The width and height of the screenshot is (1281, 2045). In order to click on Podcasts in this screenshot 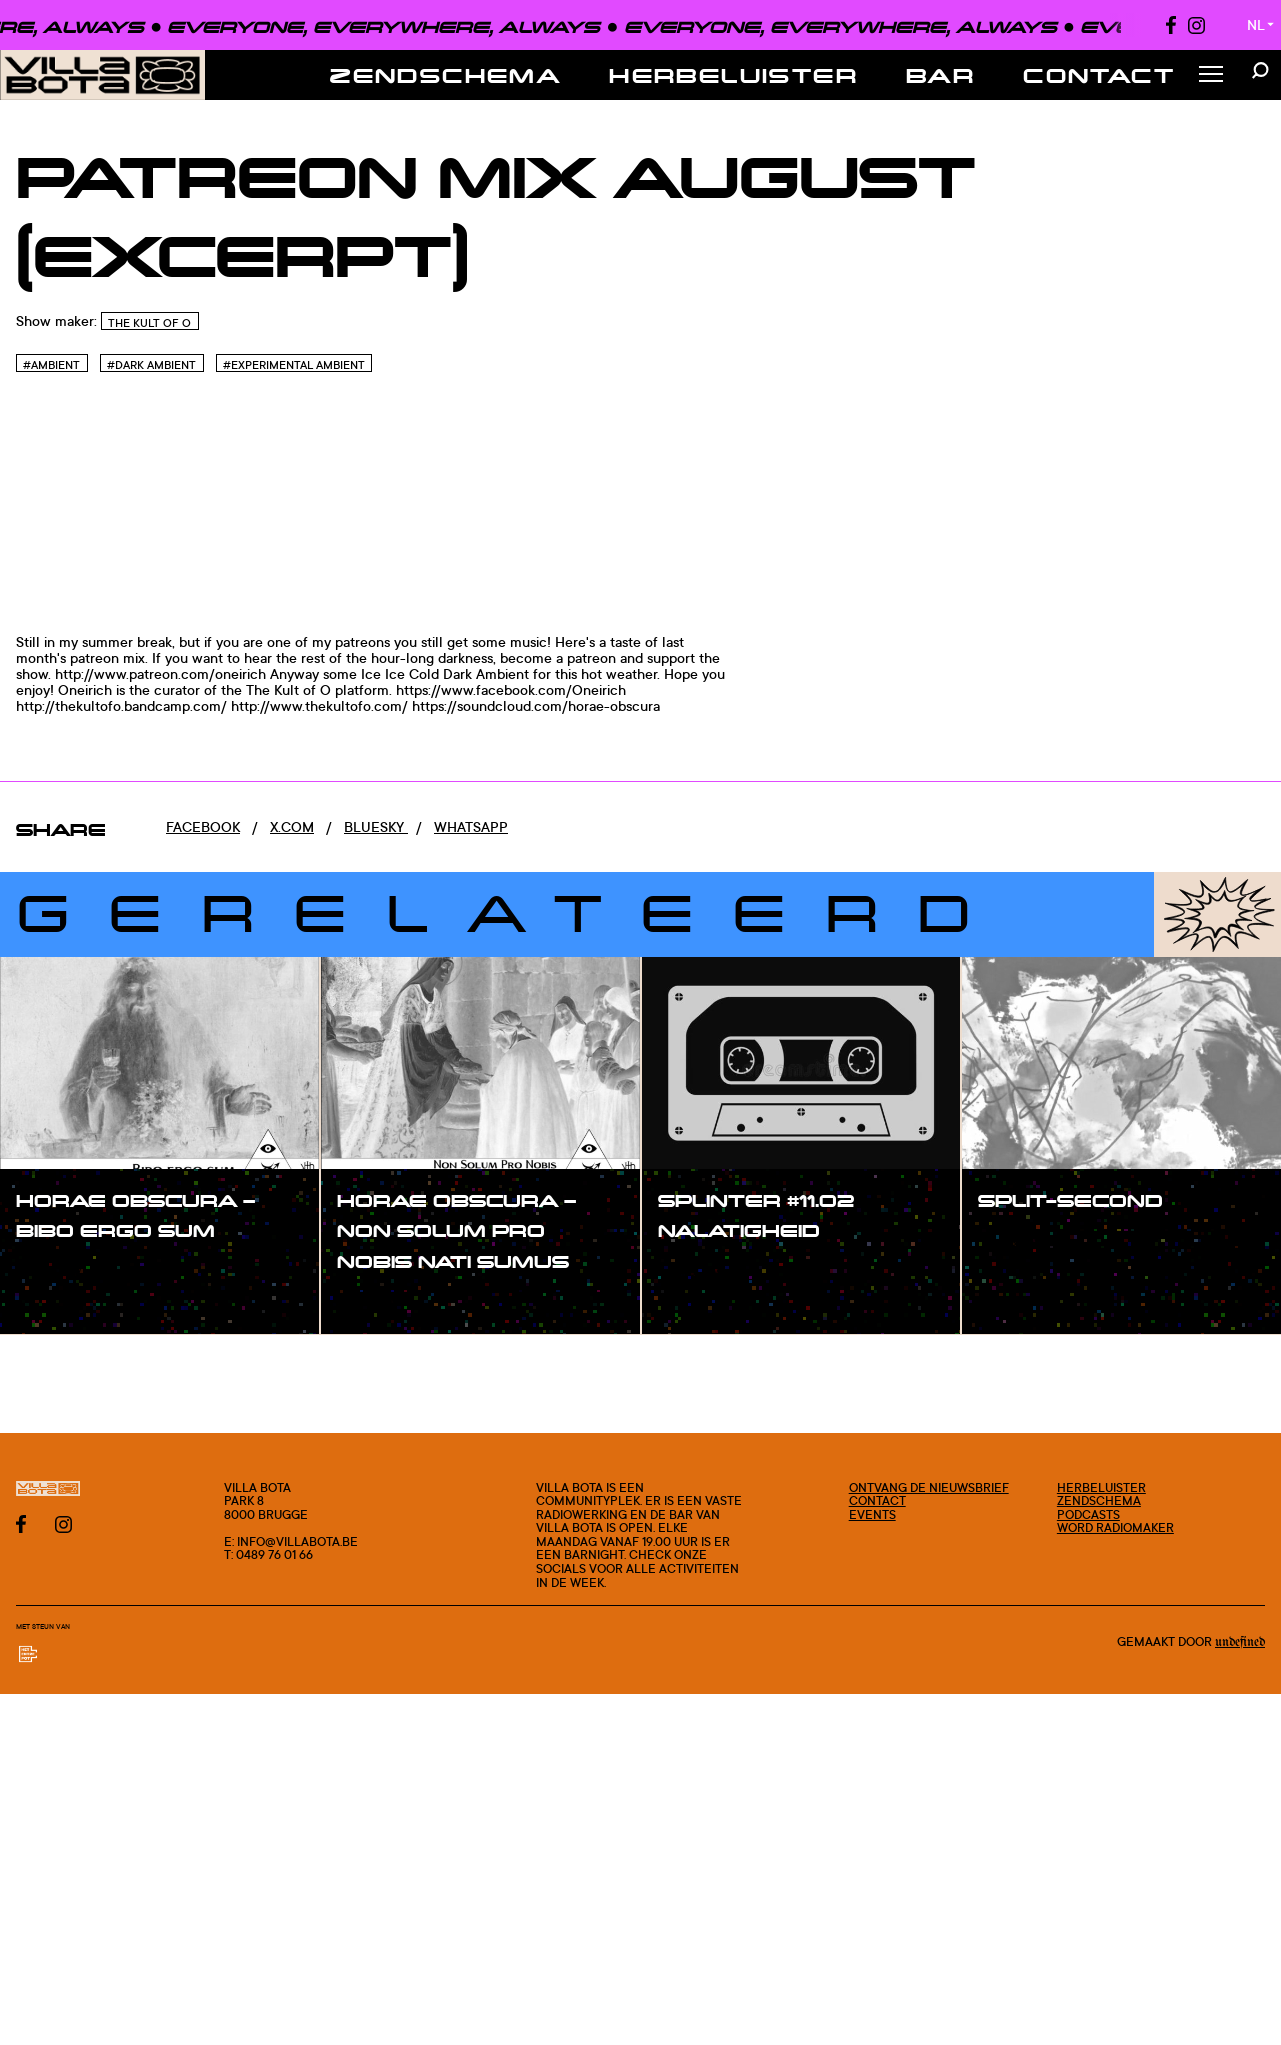, I will do `click(1088, 1514)`.